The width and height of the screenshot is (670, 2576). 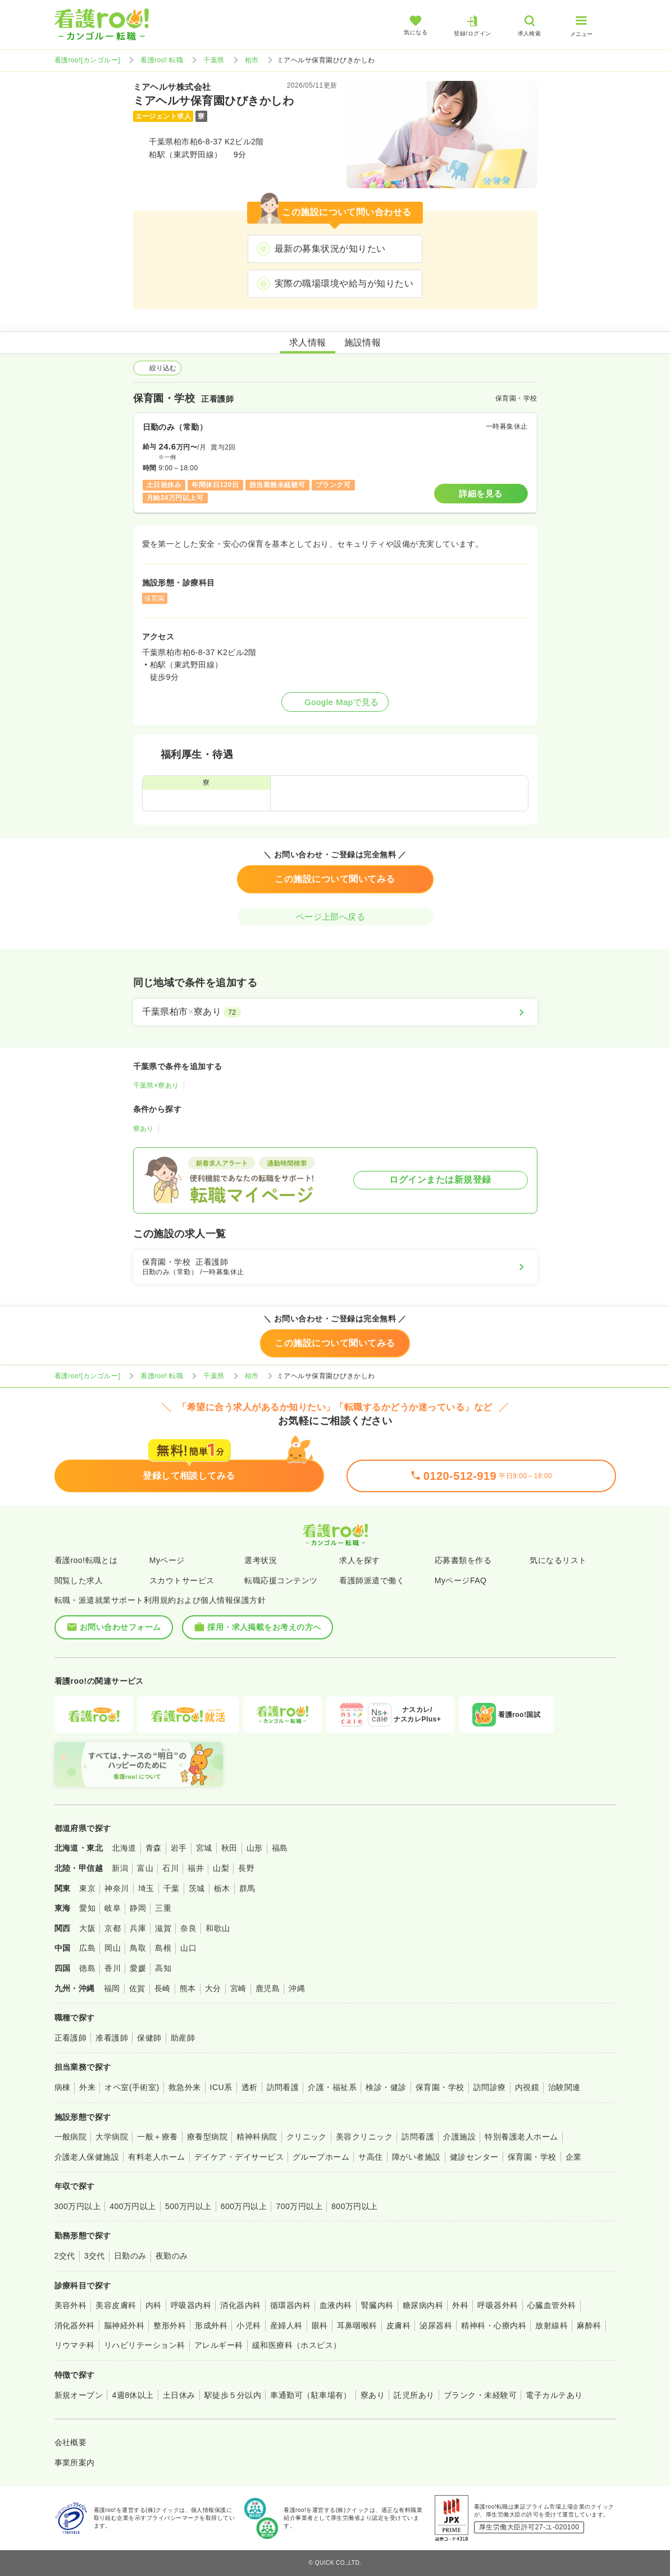 What do you see at coordinates (112, 1968) in the screenshot?
I see `香川` at bounding box center [112, 1968].